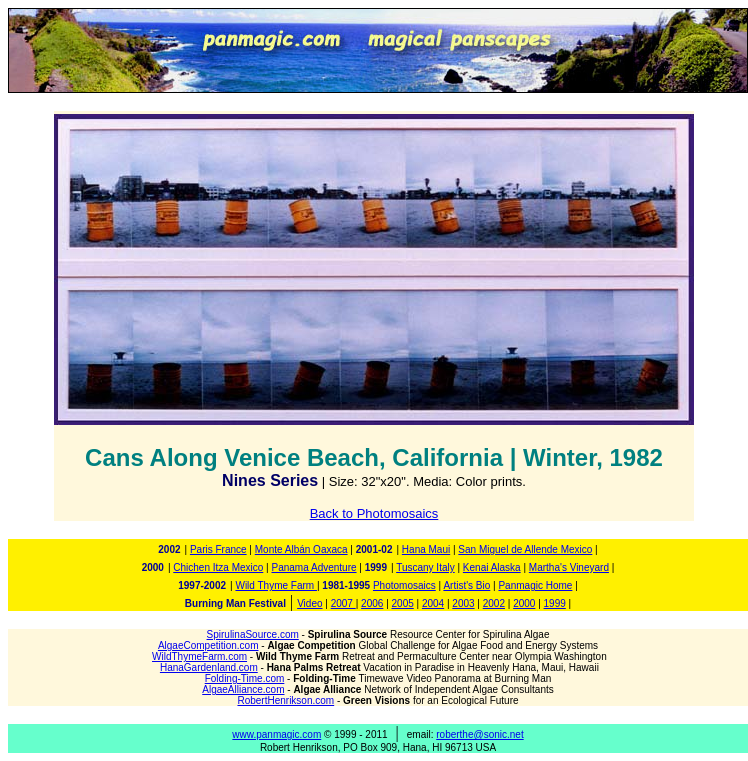 The height and width of the screenshot is (761, 748). What do you see at coordinates (253, 634) in the screenshot?
I see `SpirulinaSource.com` at bounding box center [253, 634].